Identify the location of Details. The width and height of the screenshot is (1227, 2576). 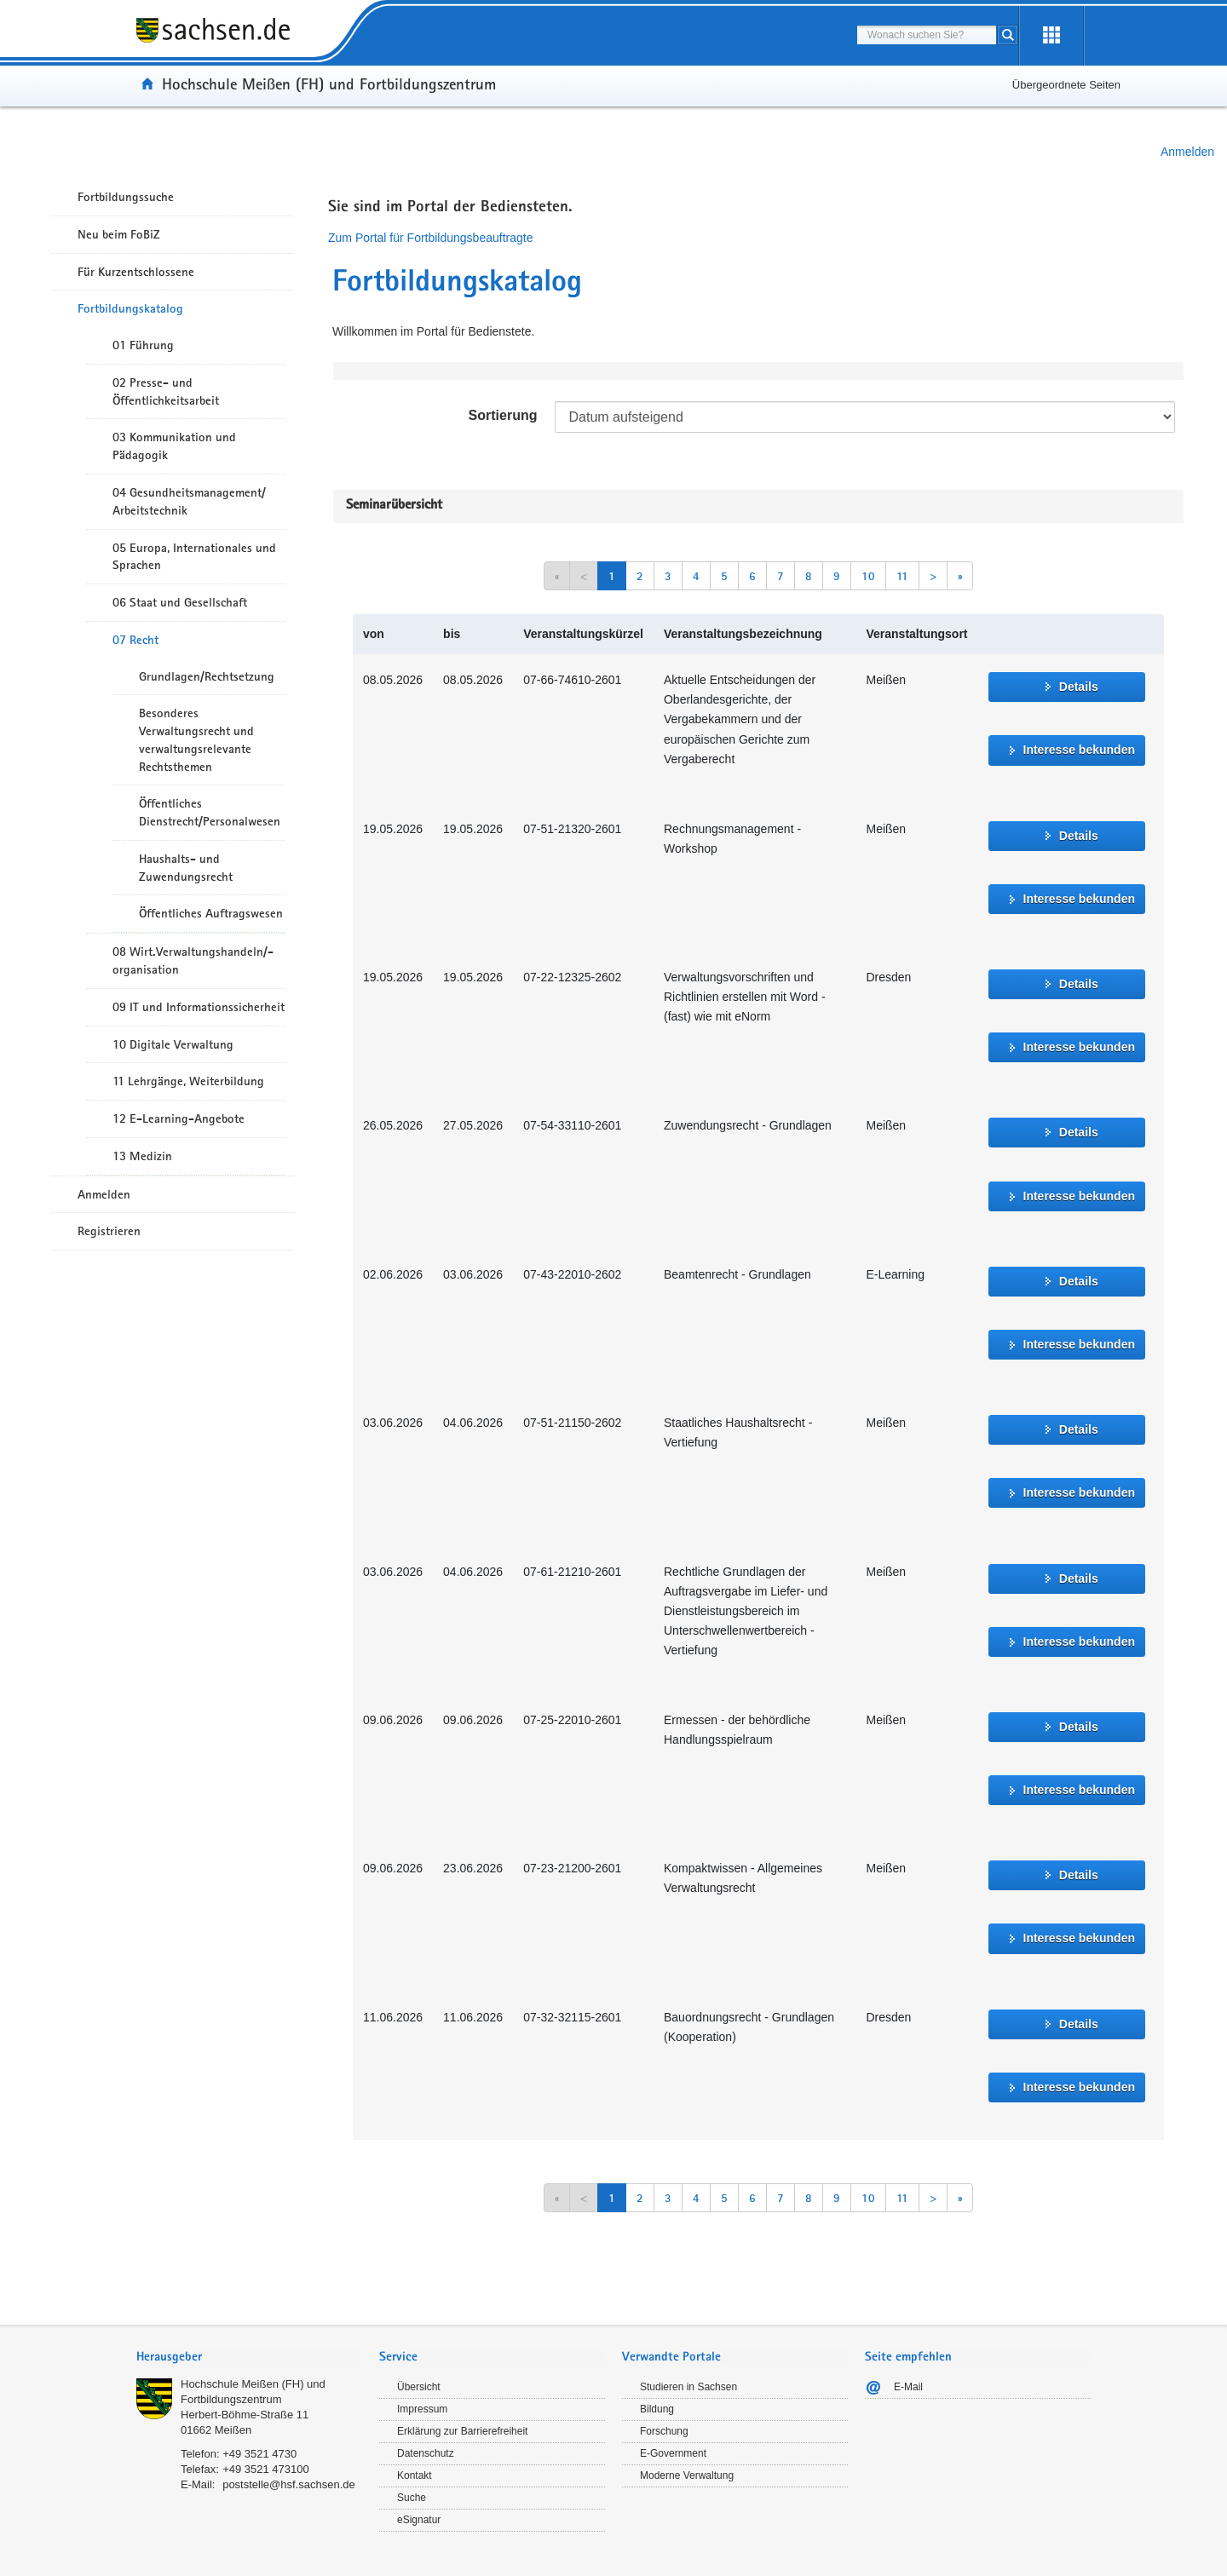
(1078, 686).